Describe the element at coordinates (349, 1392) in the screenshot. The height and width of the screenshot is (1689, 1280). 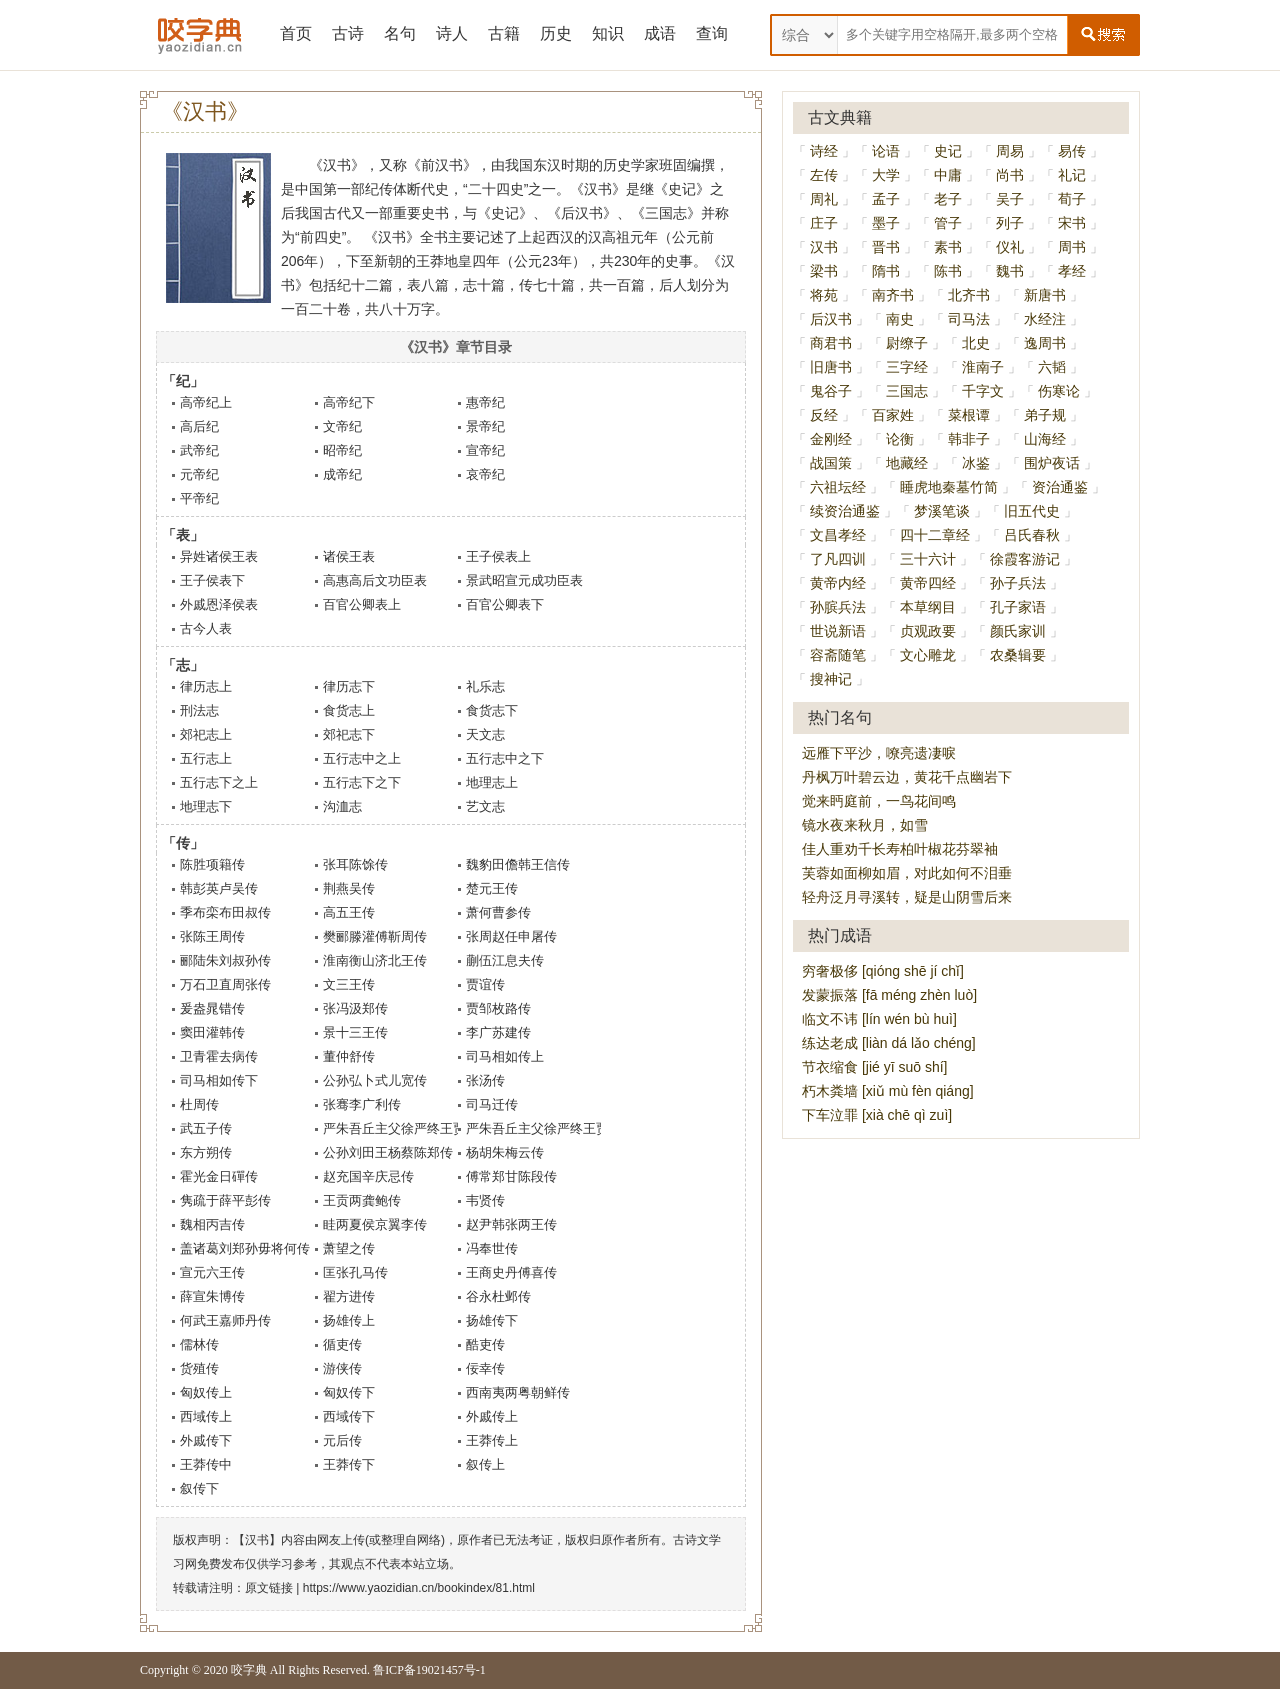
I see `匈奴传下` at that location.